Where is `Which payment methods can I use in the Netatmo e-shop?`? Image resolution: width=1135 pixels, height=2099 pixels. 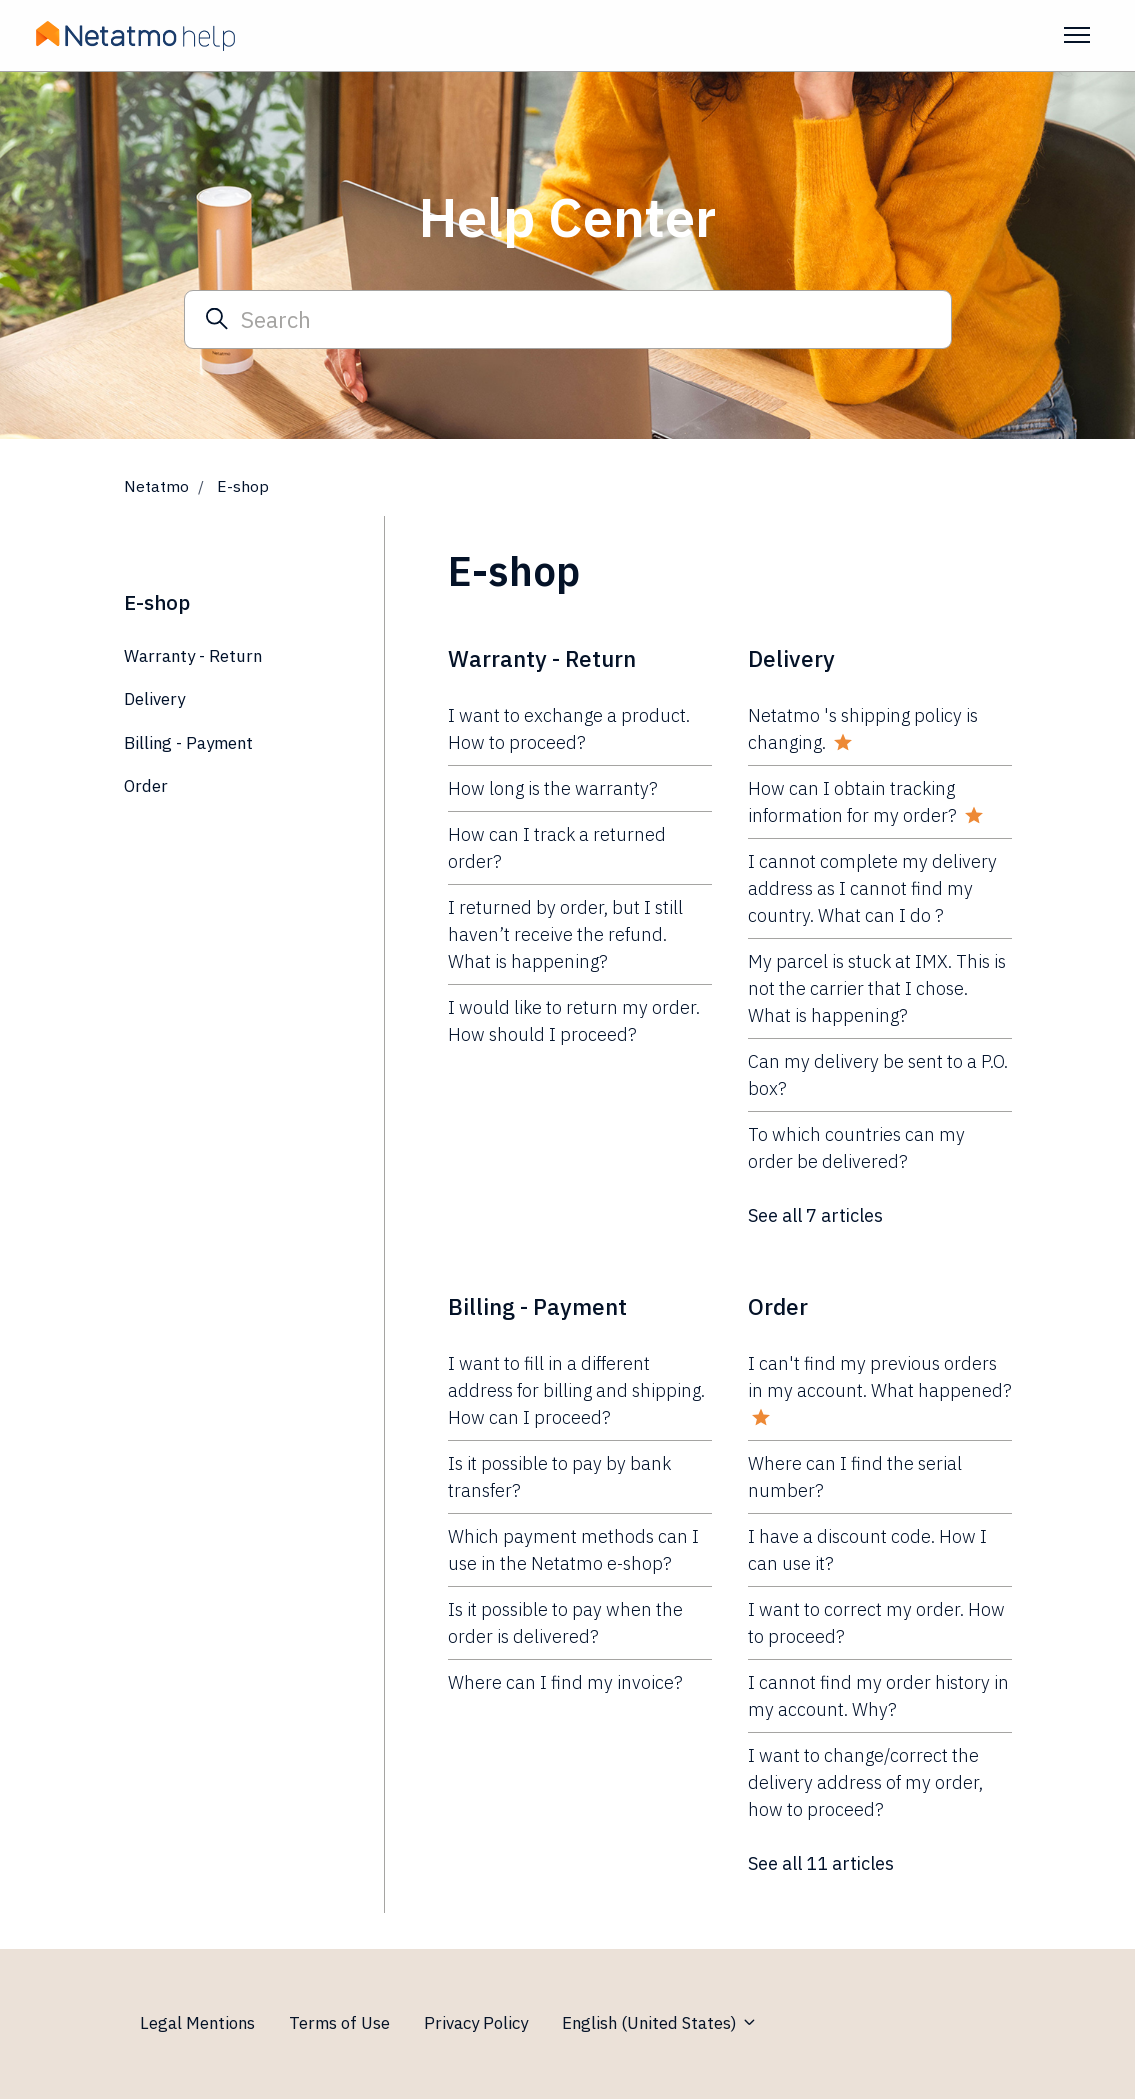
Which payment methods can I use in the Netatmo e-shop? is located at coordinates (573, 1550).